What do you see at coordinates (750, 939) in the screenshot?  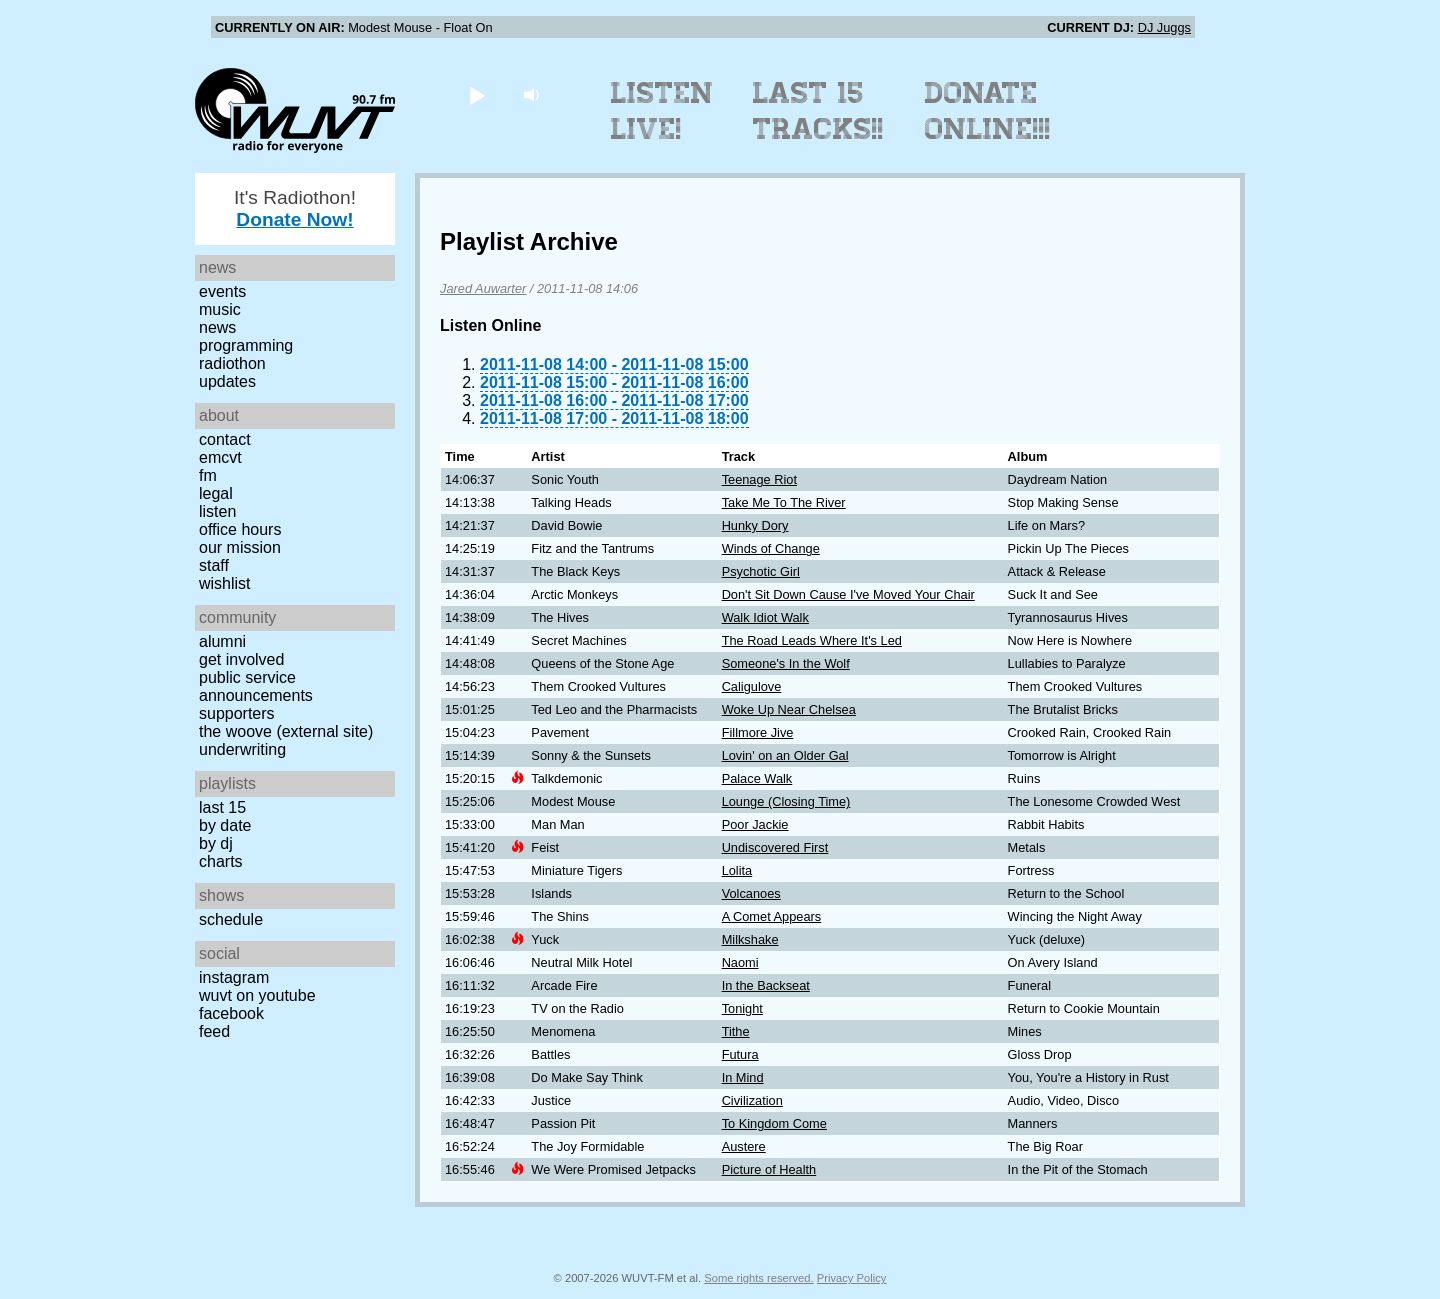 I see `Milkshake` at bounding box center [750, 939].